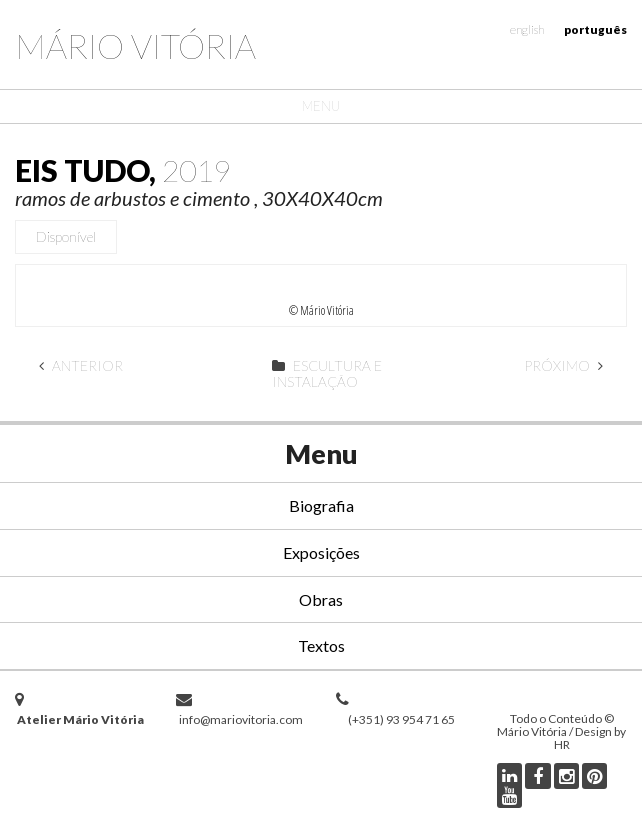 This screenshot has width=642, height=825. I want to click on Textos, so click(321, 645).